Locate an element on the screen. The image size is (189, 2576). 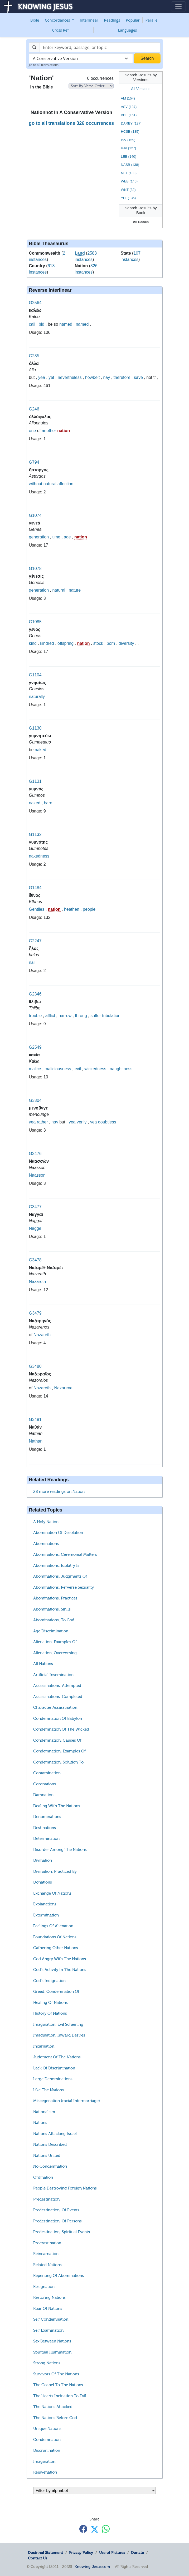
nevertheless is located at coordinates (70, 377).